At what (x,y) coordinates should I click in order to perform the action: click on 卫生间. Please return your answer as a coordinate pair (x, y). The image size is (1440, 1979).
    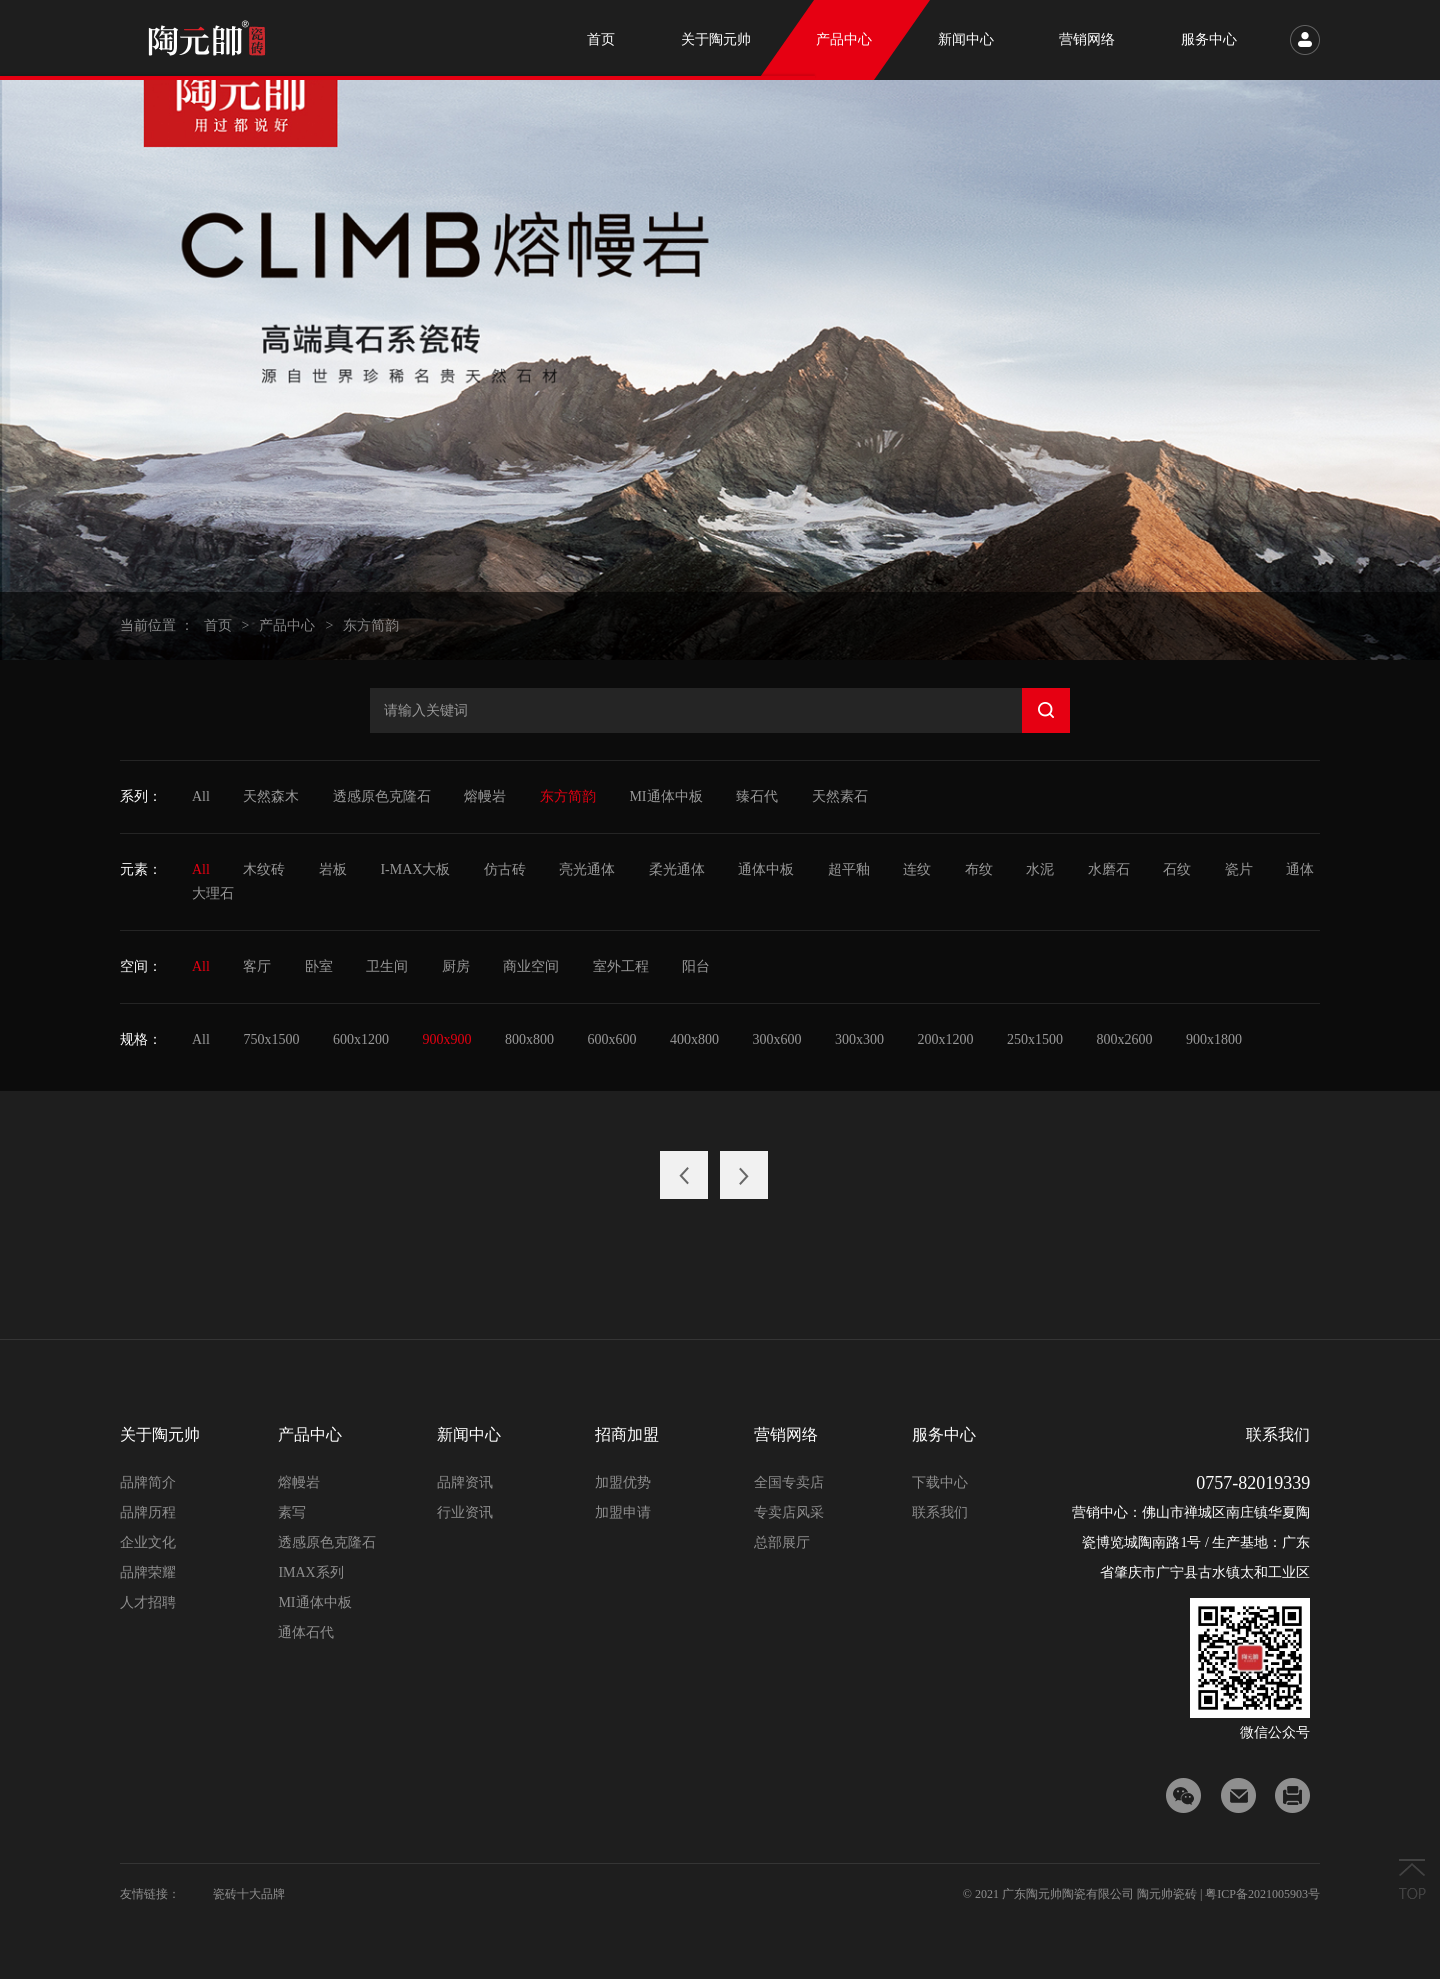
    Looking at the image, I should click on (387, 966).